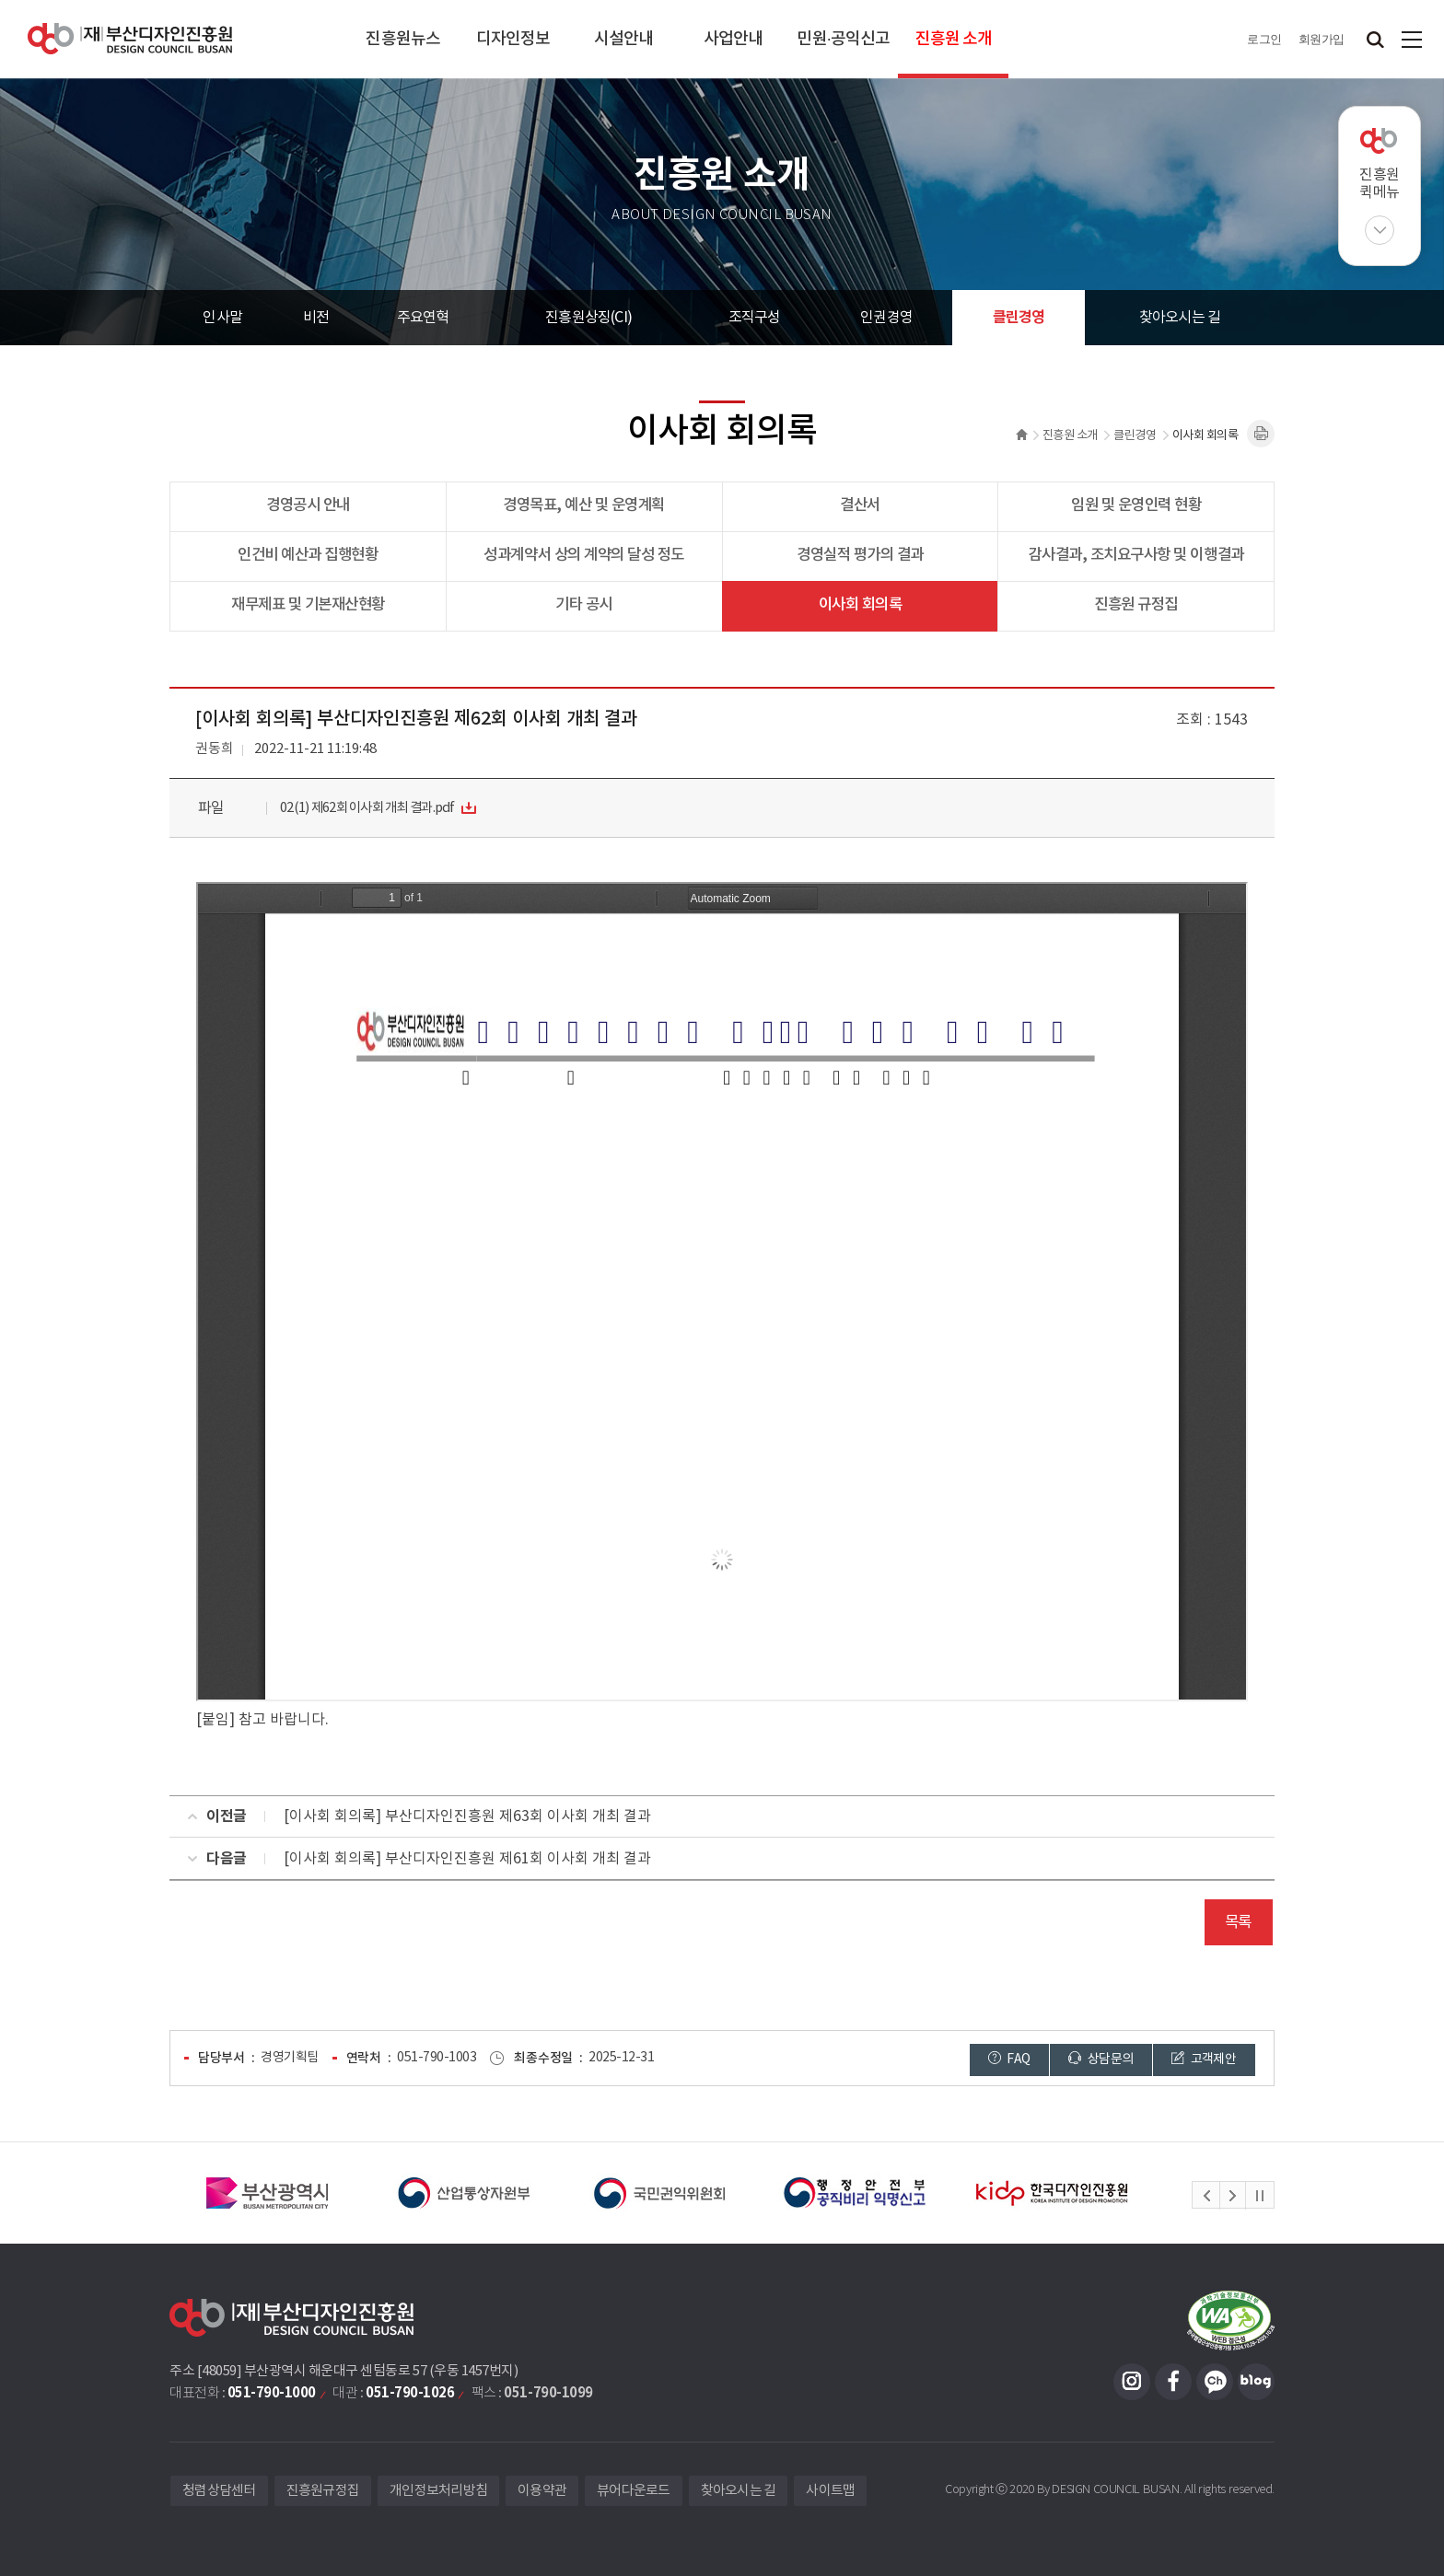 The image size is (1444, 2576). I want to click on 개인정보처리방침, so click(438, 2491).